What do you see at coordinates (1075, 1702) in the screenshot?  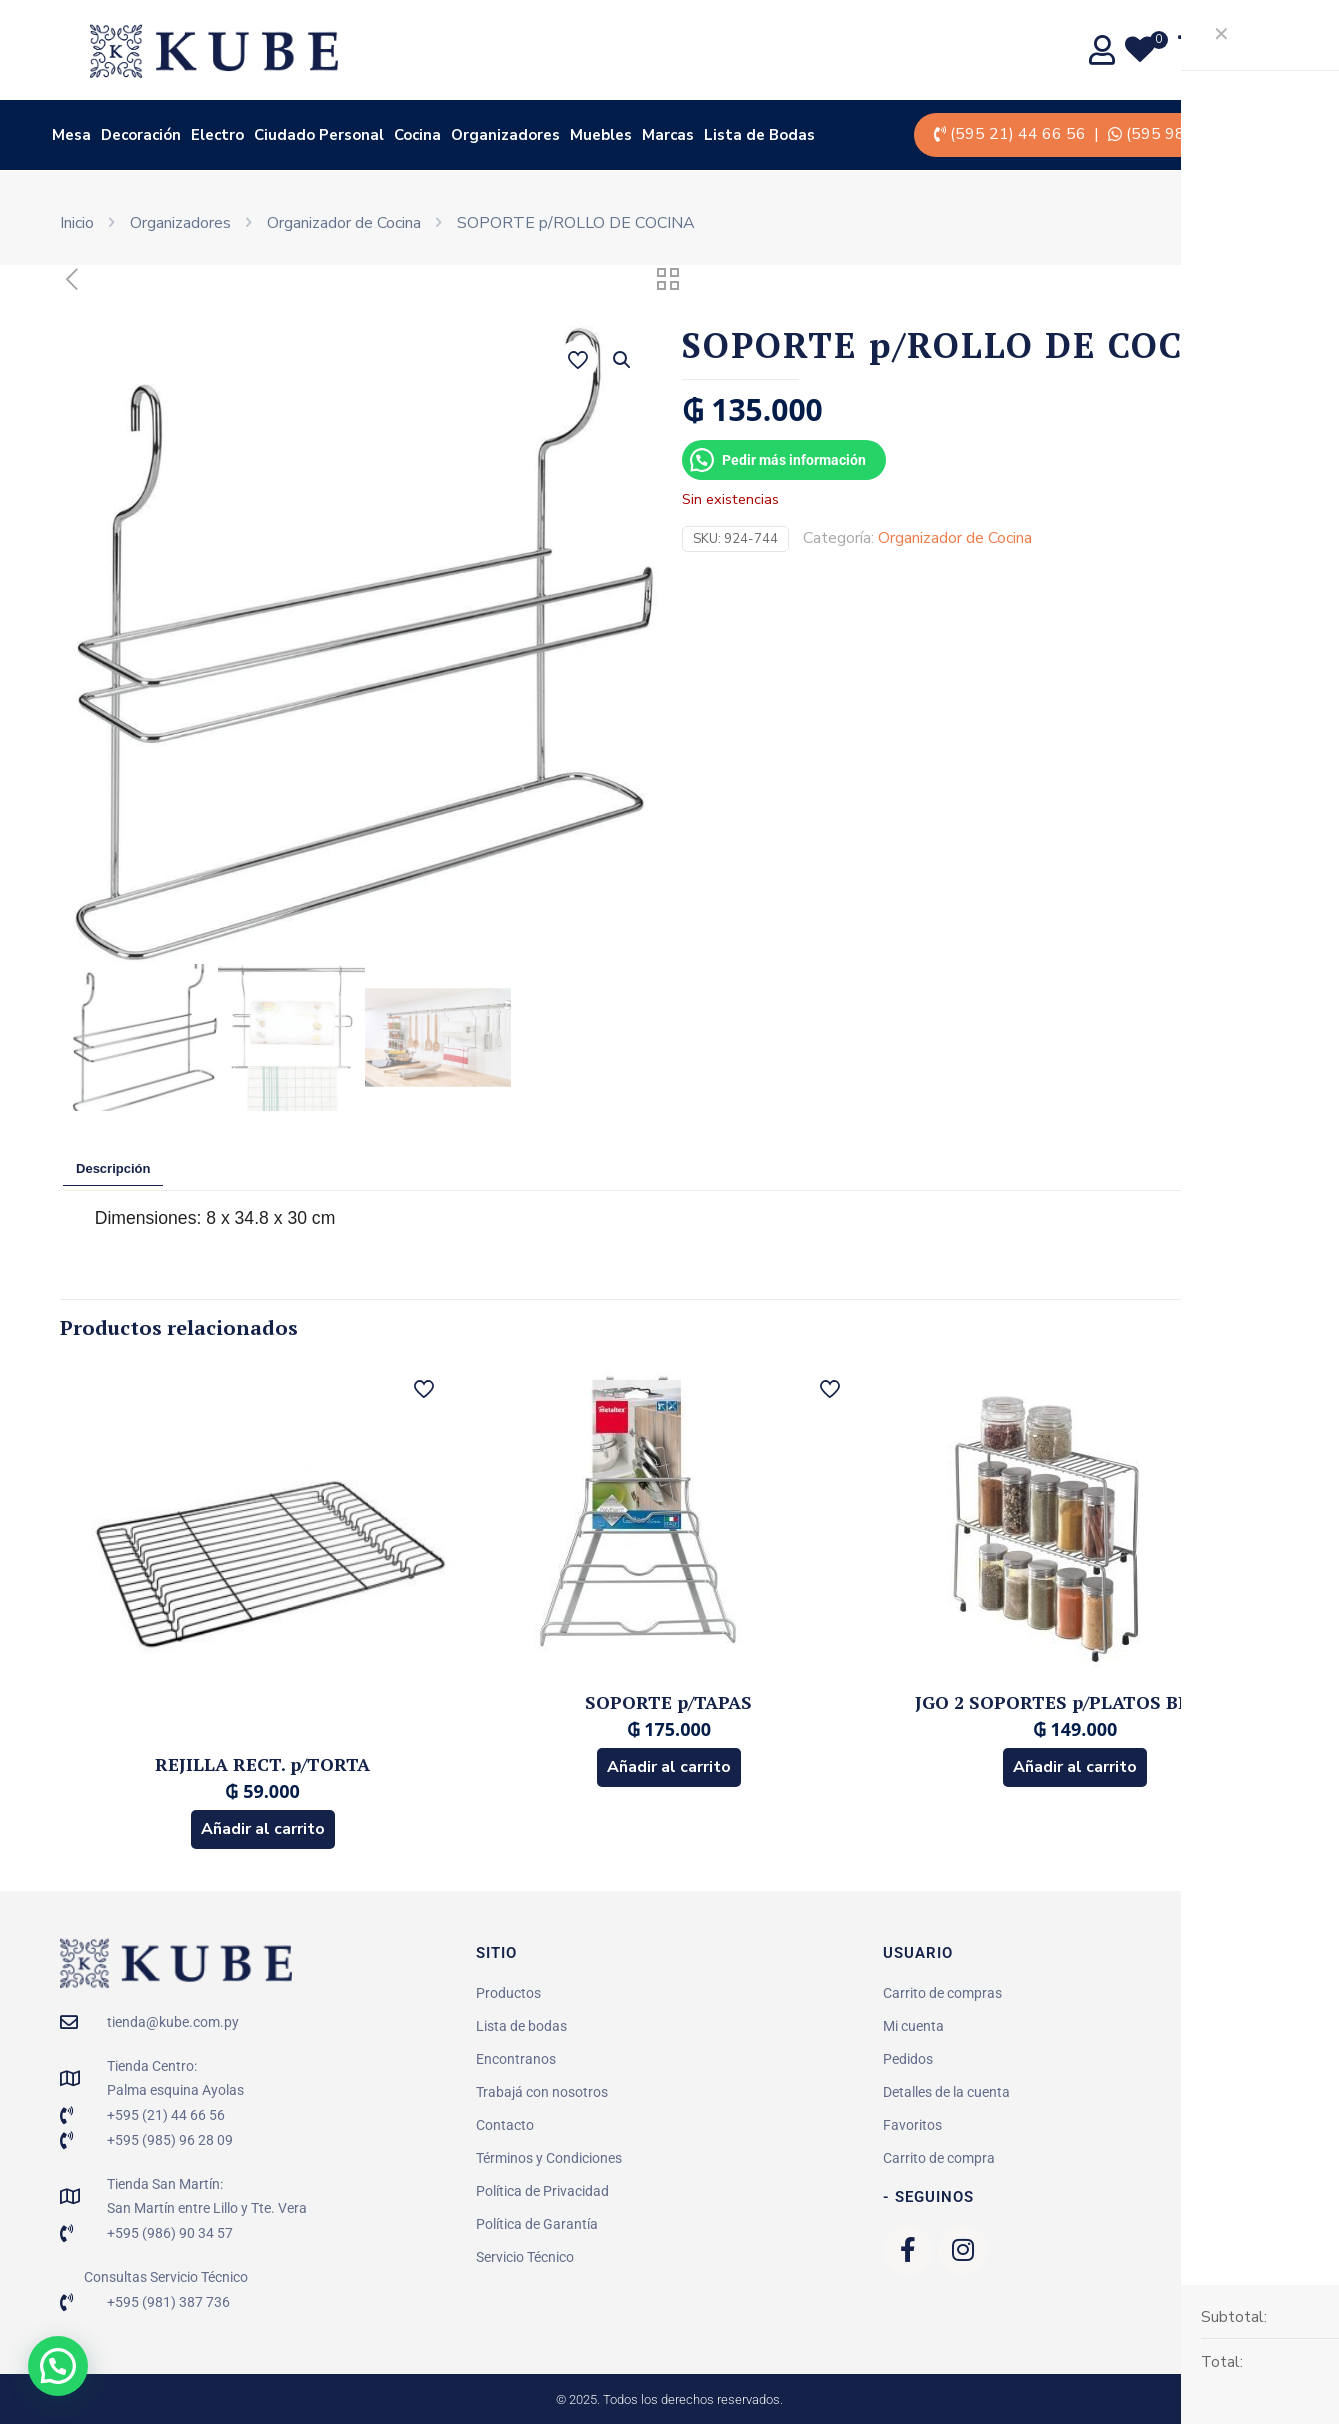 I see `JGO 2 SOPORTES p/PLATOS BRIDGE` at bounding box center [1075, 1702].